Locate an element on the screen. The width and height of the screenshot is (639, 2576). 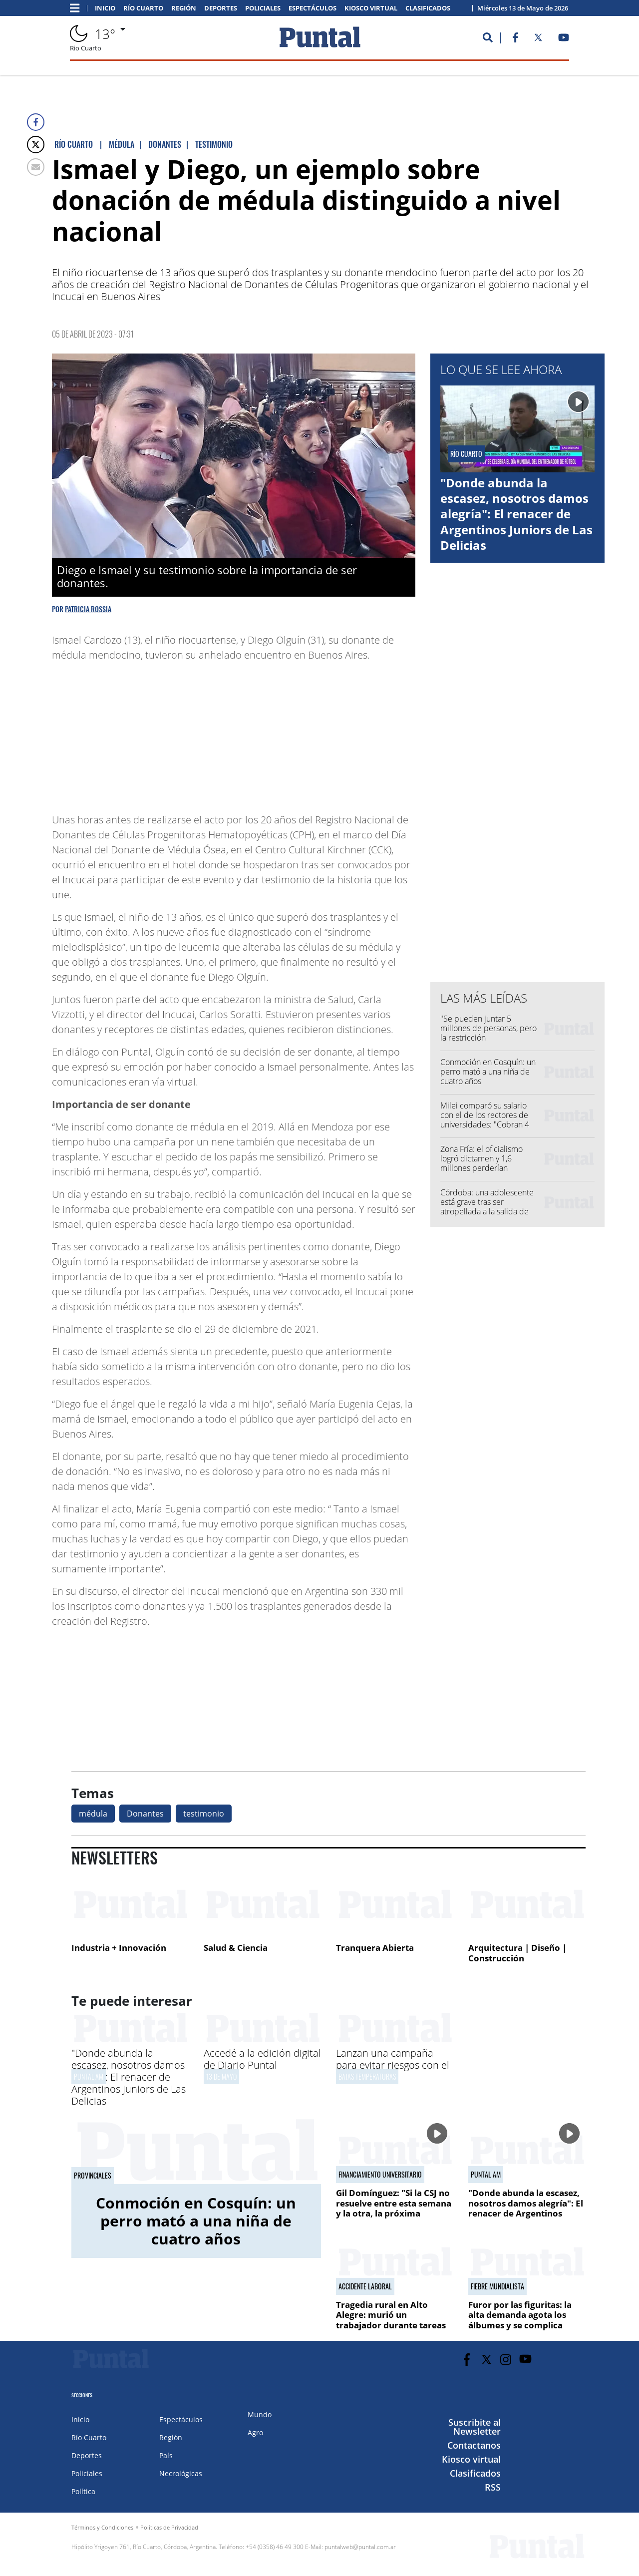
Lanzan una campaña para evitar riesgos con el monóxido is located at coordinates (392, 2065).